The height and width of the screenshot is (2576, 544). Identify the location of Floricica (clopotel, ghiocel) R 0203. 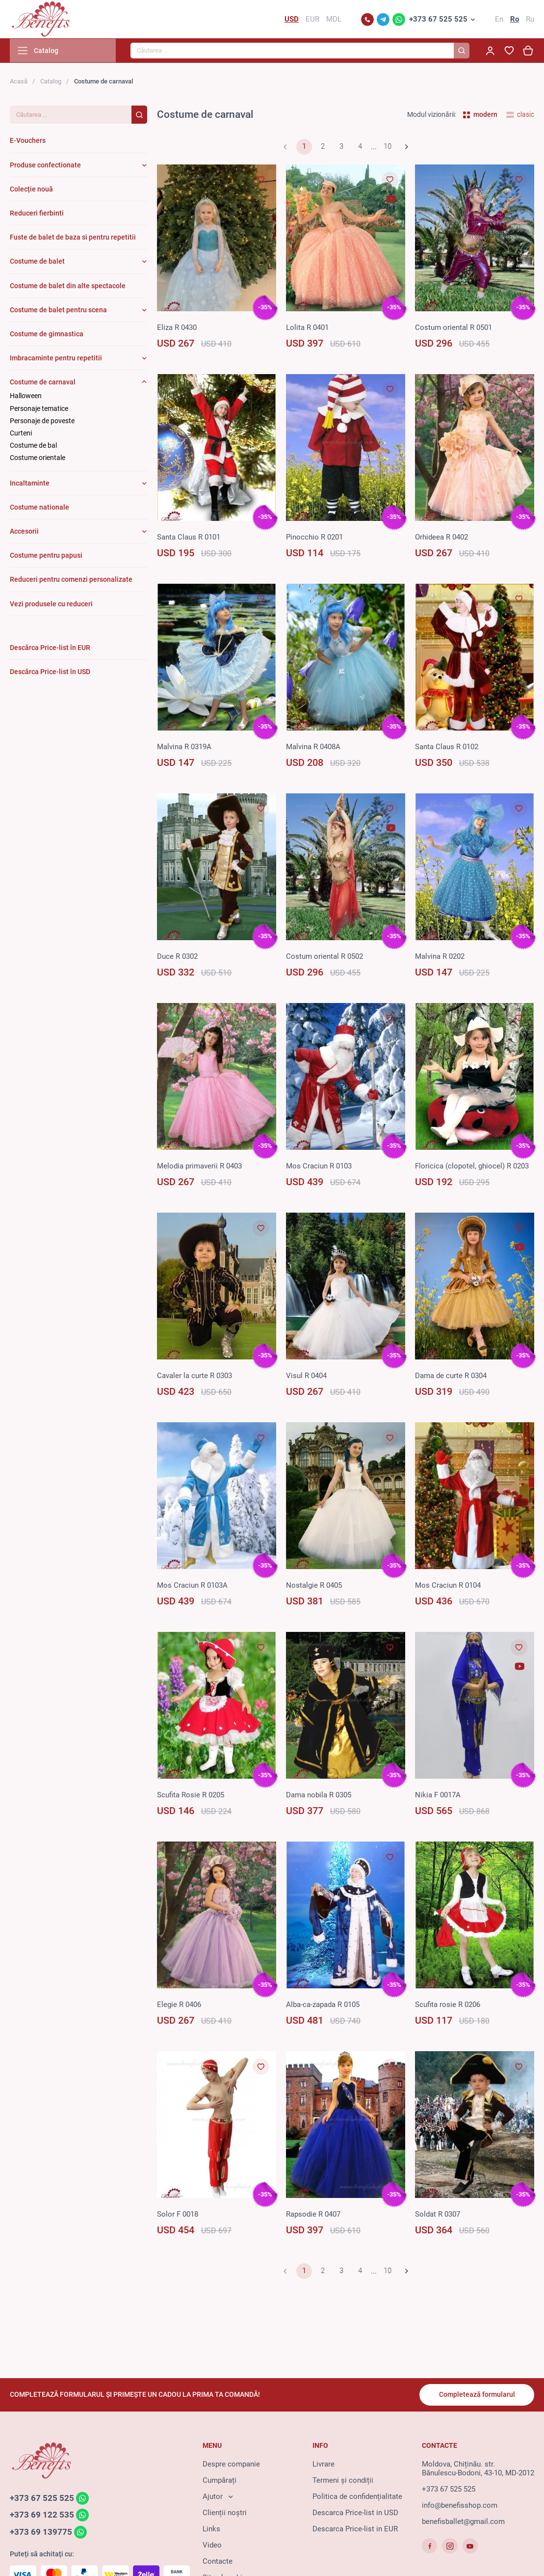
(472, 1167).